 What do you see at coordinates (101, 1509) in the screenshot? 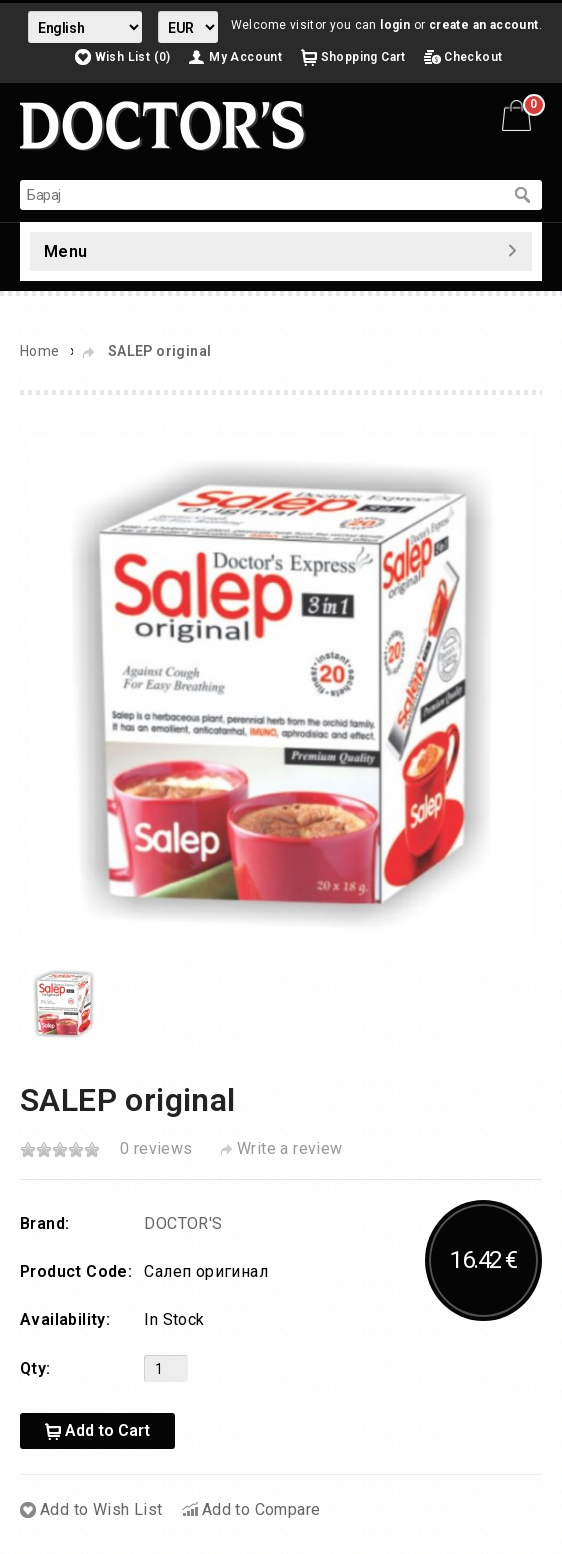
I see `Add to Wish List` at bounding box center [101, 1509].